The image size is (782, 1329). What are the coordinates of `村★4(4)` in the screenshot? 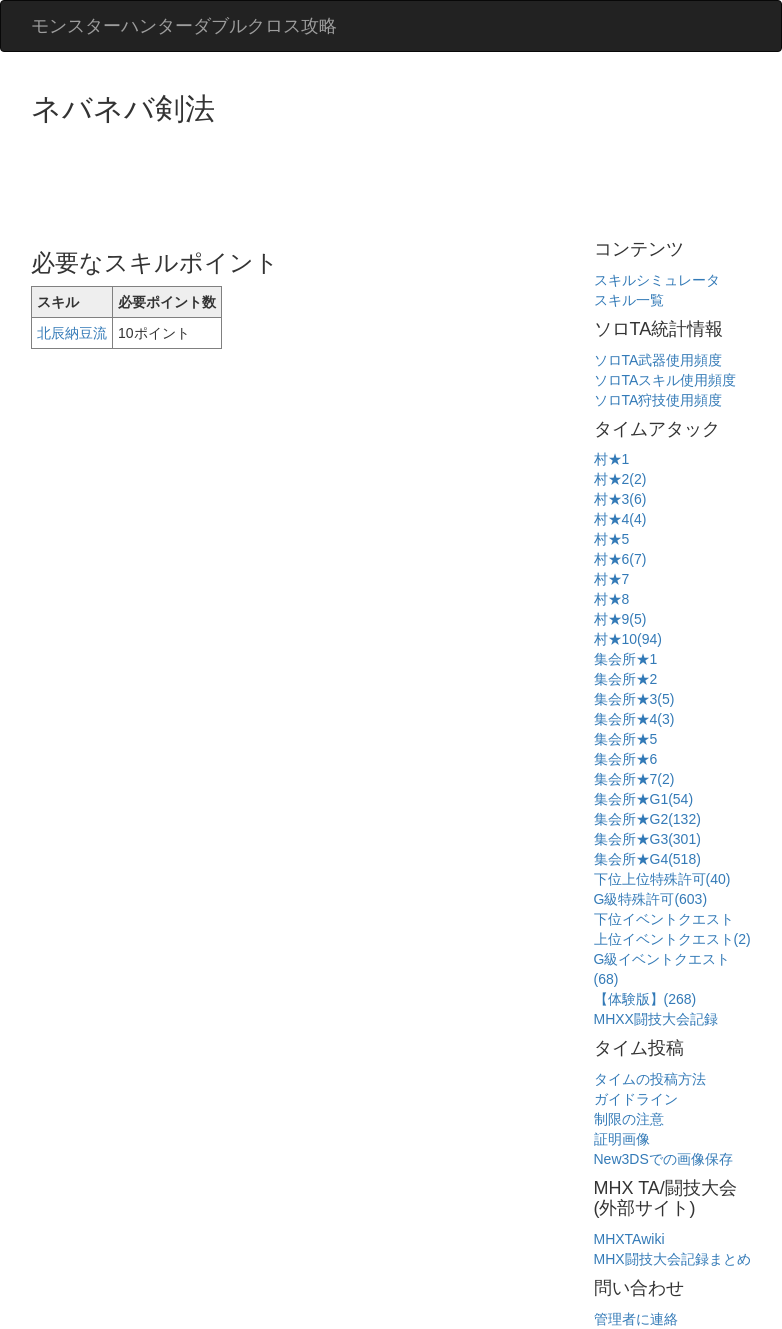 It's located at (620, 519).